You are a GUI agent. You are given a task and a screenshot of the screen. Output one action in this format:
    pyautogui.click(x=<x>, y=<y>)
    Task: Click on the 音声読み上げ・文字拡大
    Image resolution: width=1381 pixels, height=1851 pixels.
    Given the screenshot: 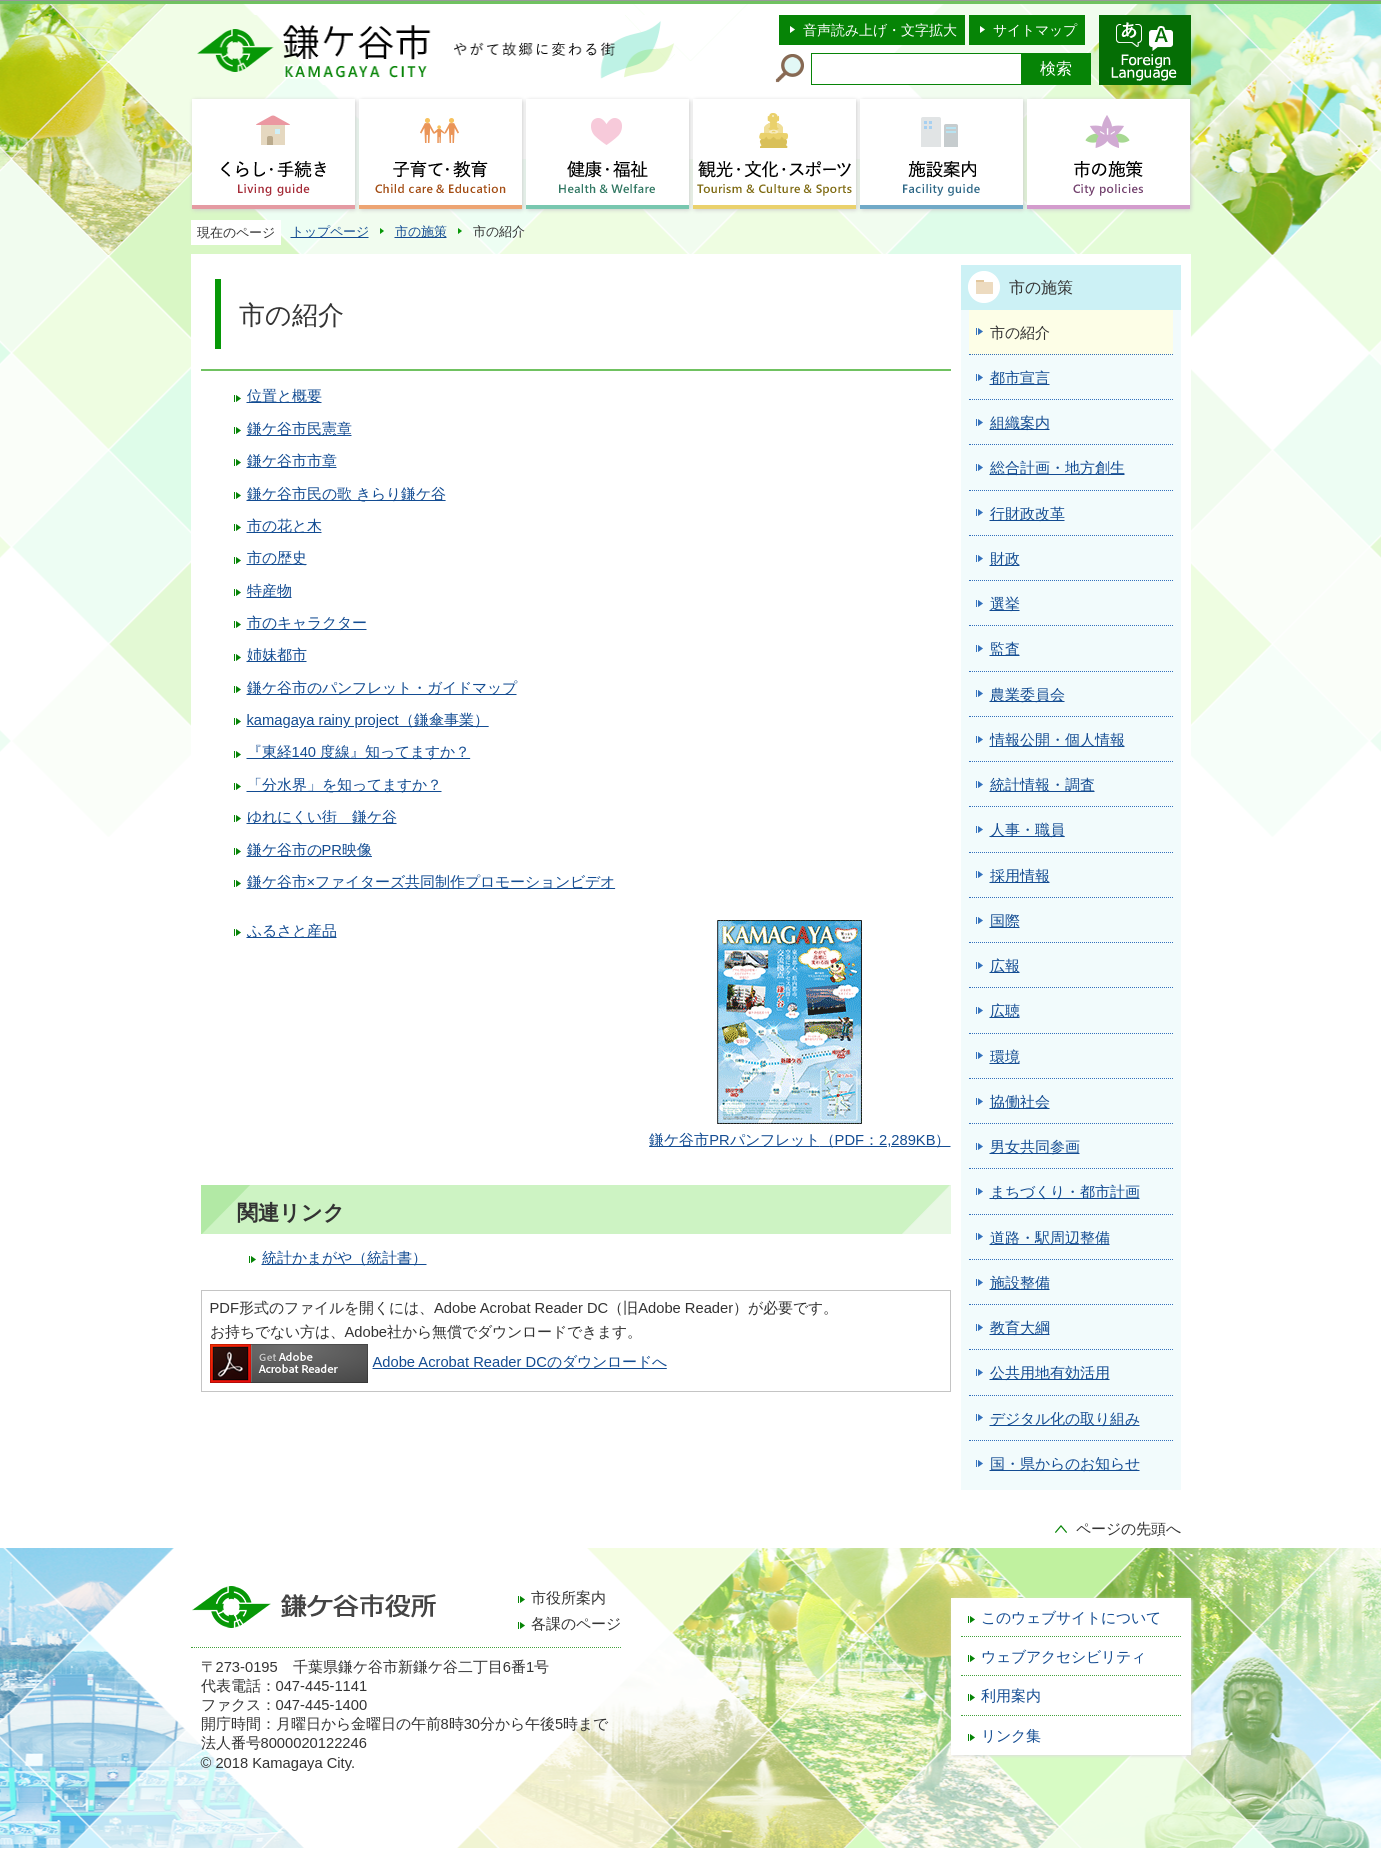 What is the action you would take?
    pyautogui.click(x=880, y=30)
    